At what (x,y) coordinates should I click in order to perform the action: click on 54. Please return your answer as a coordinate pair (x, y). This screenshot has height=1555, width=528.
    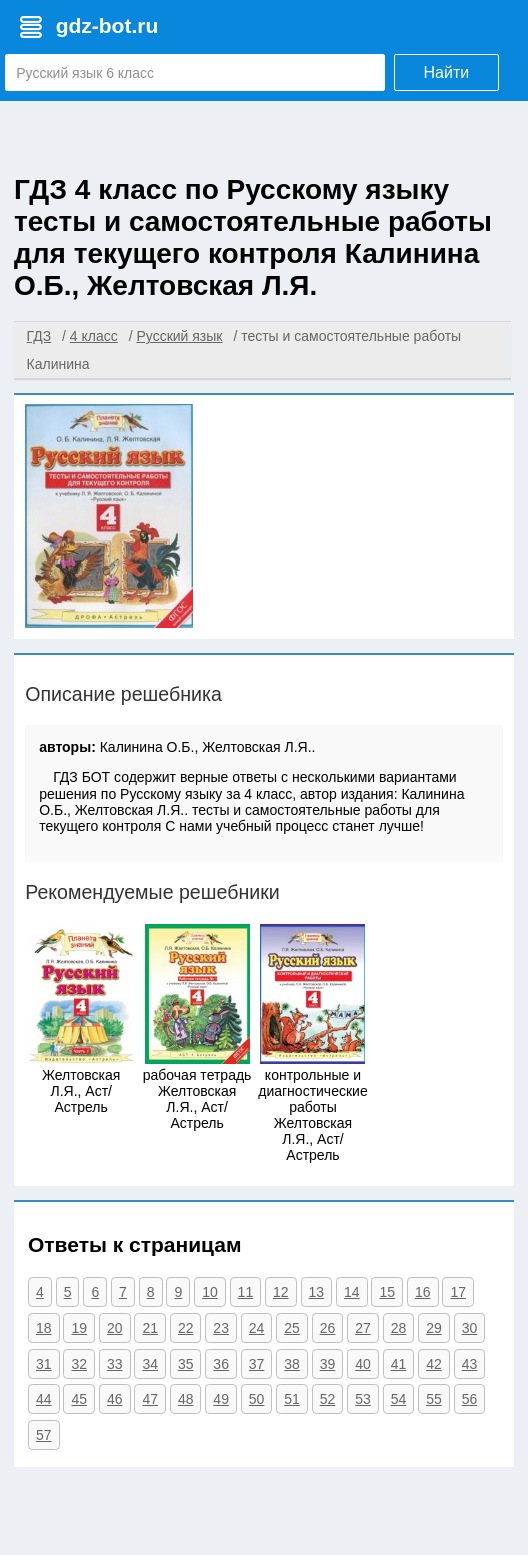
    Looking at the image, I should click on (399, 1399).